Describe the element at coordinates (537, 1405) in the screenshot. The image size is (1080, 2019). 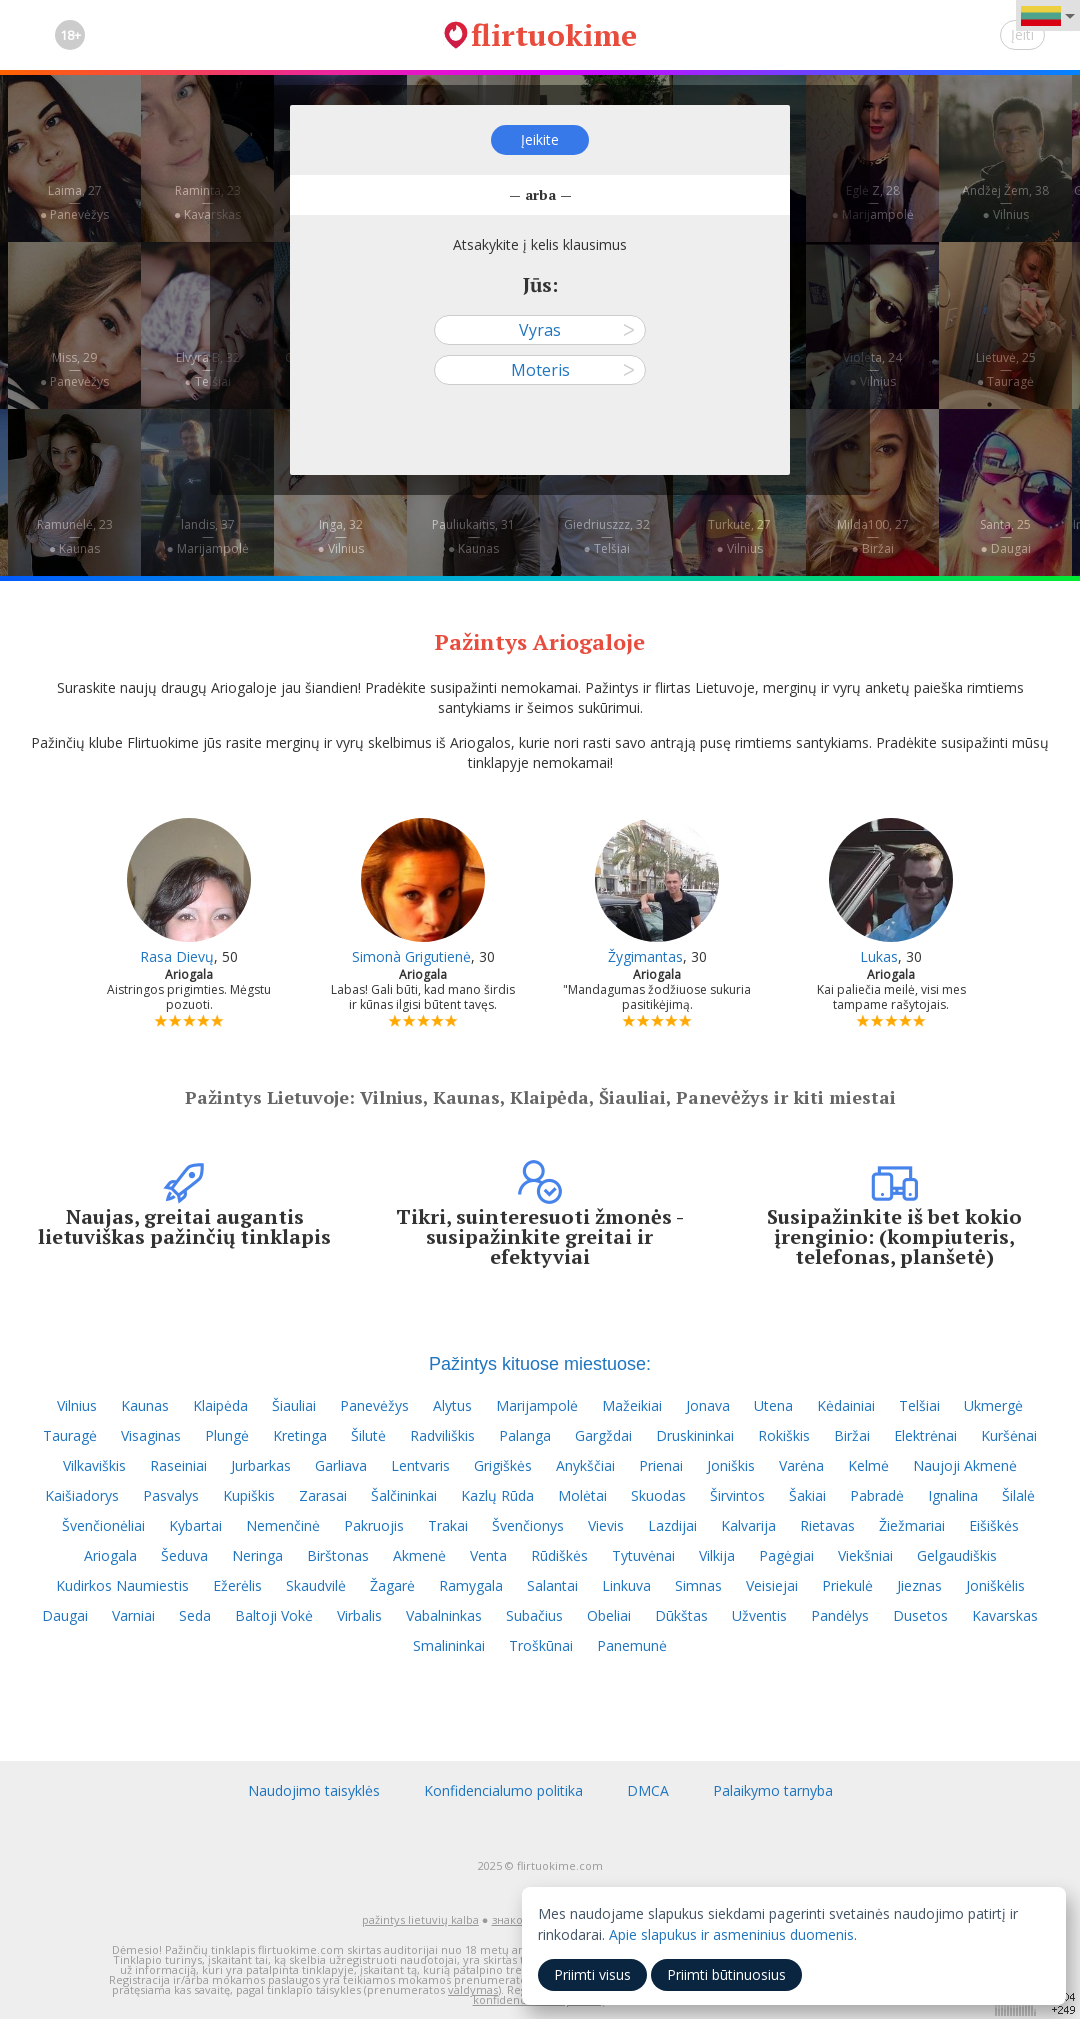
I see `Marijampolė` at that location.